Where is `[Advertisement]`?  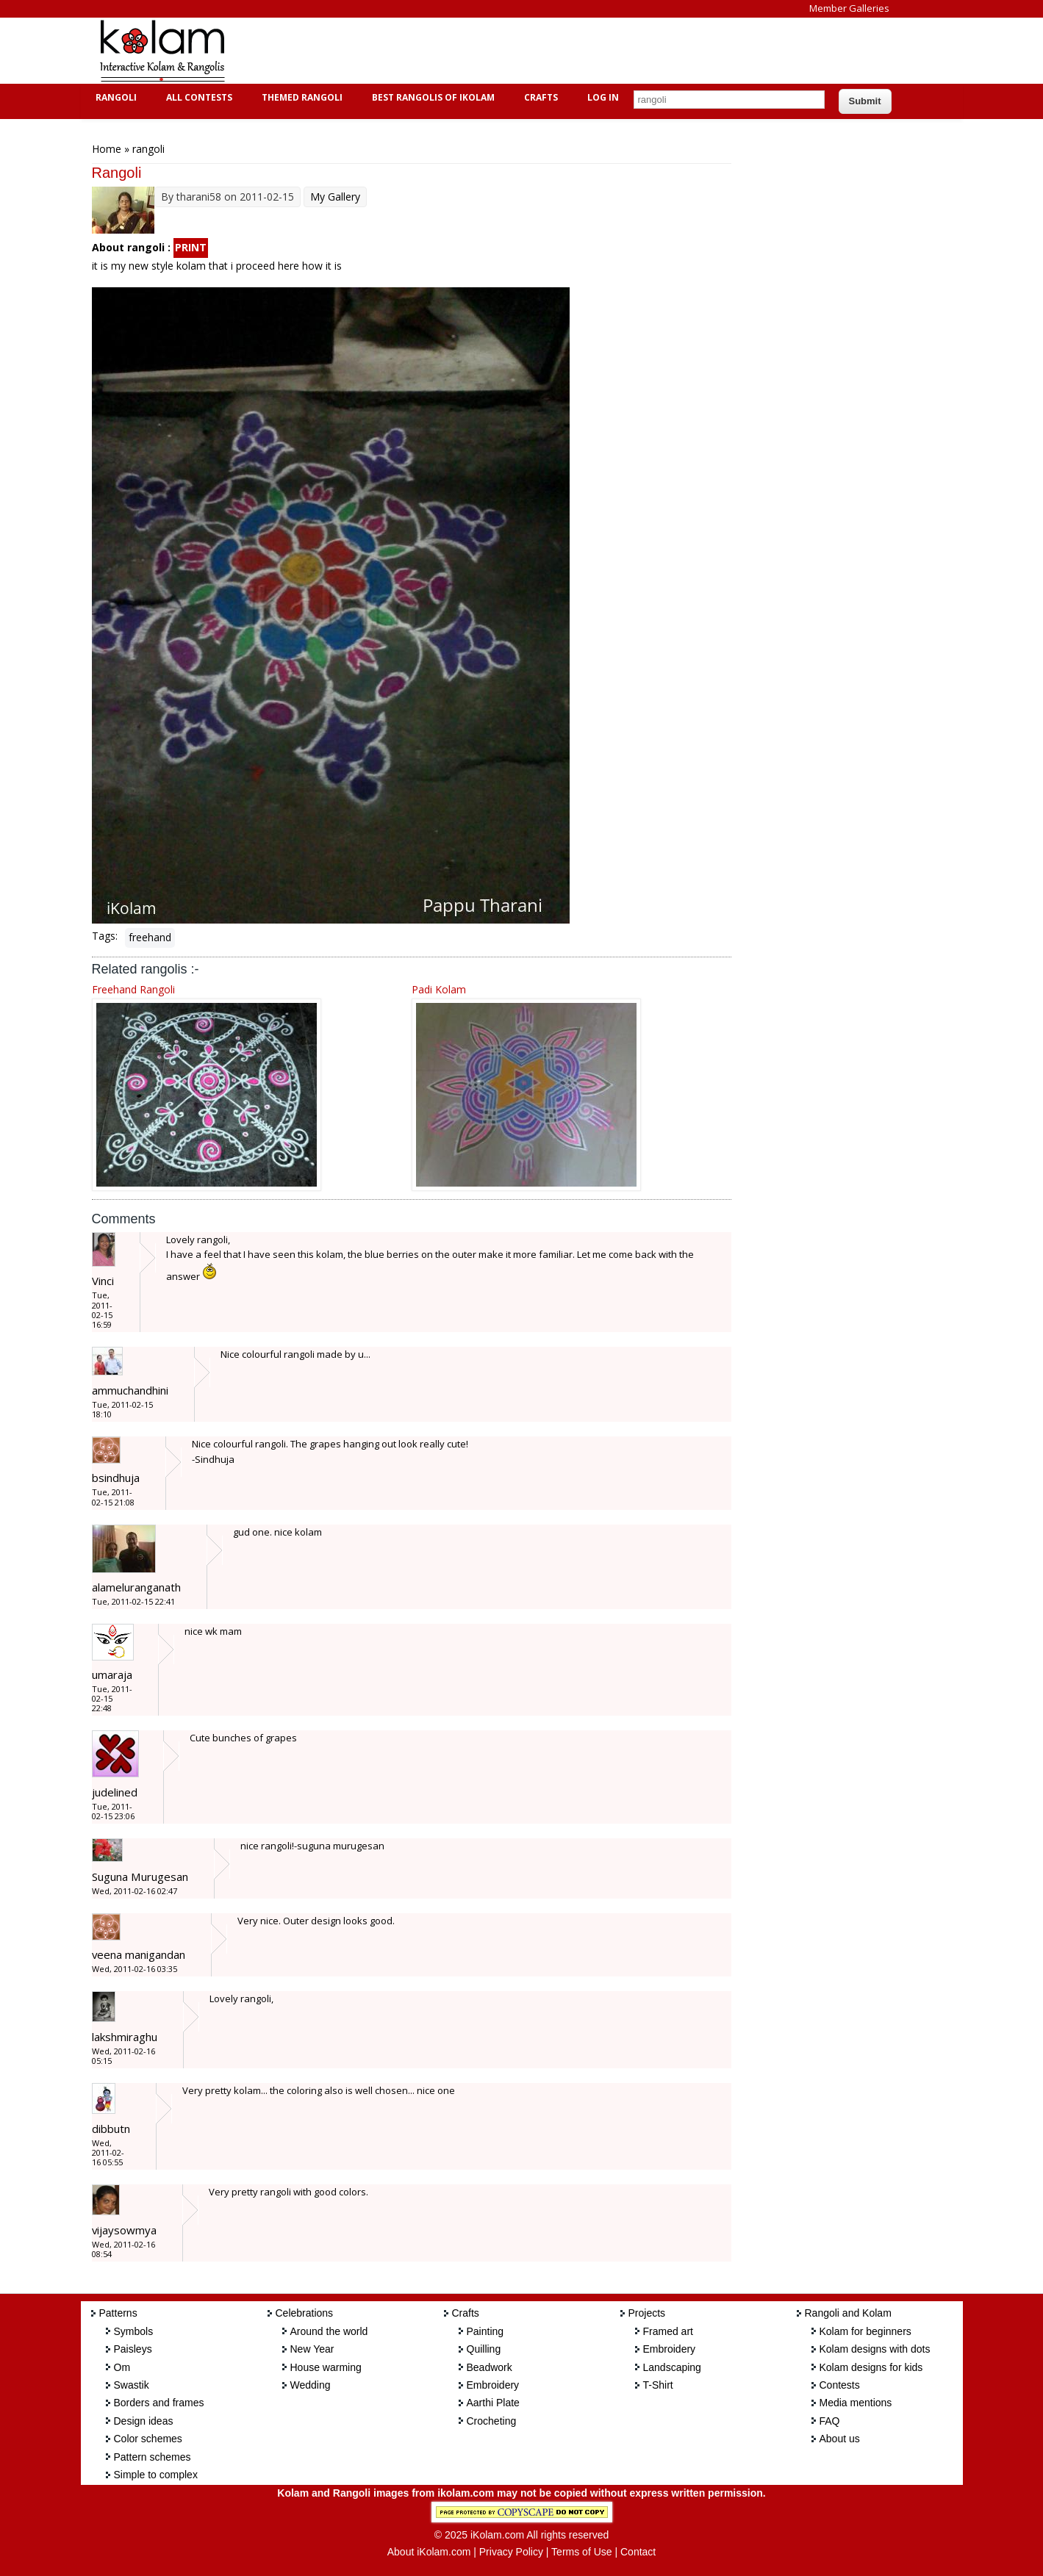
[Advertisement] is located at coordinates (510, 51).